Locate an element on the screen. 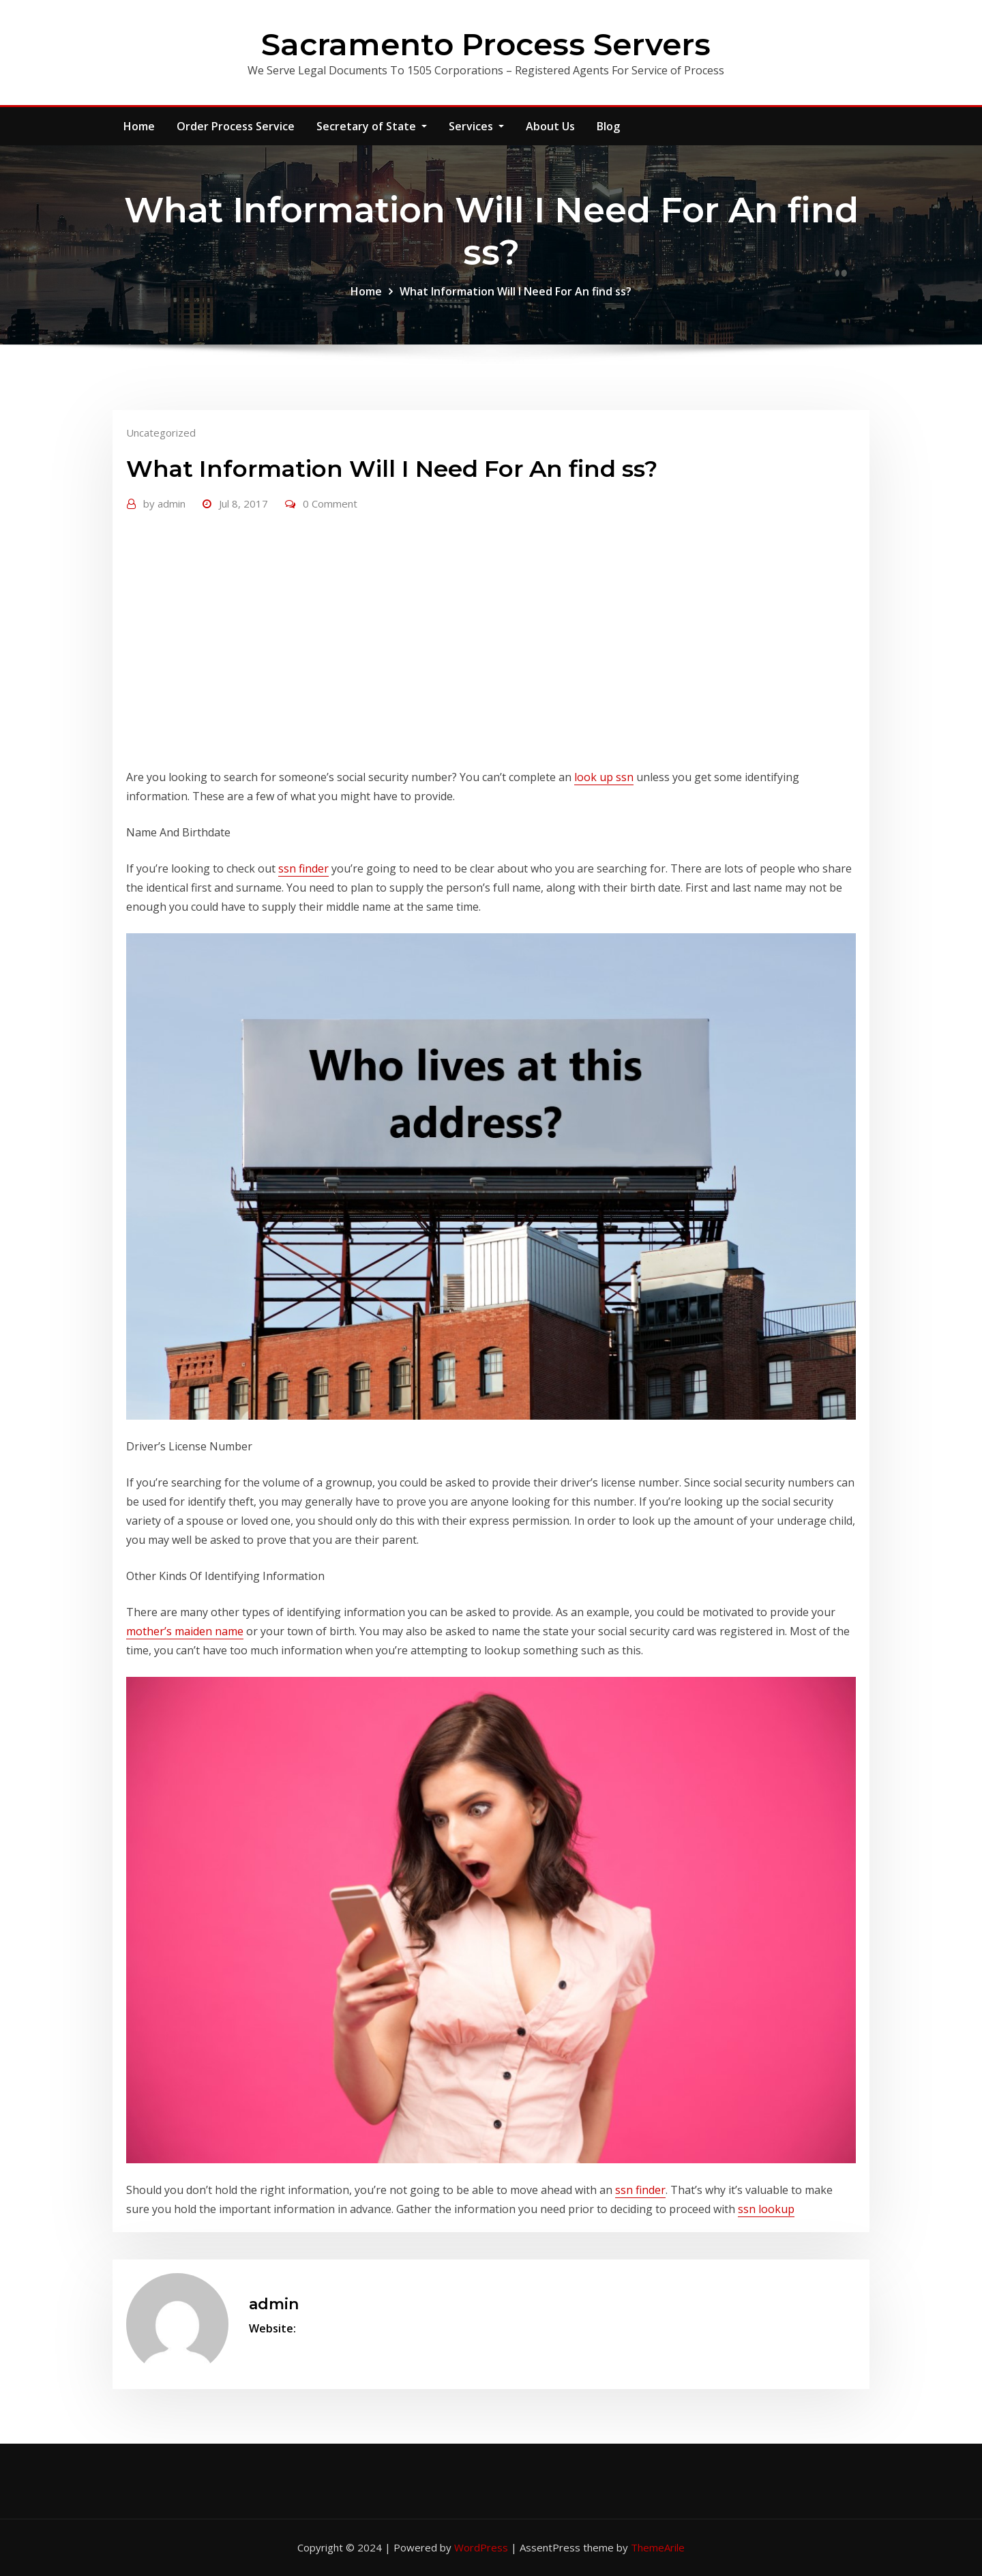  WordPress is located at coordinates (481, 2547).